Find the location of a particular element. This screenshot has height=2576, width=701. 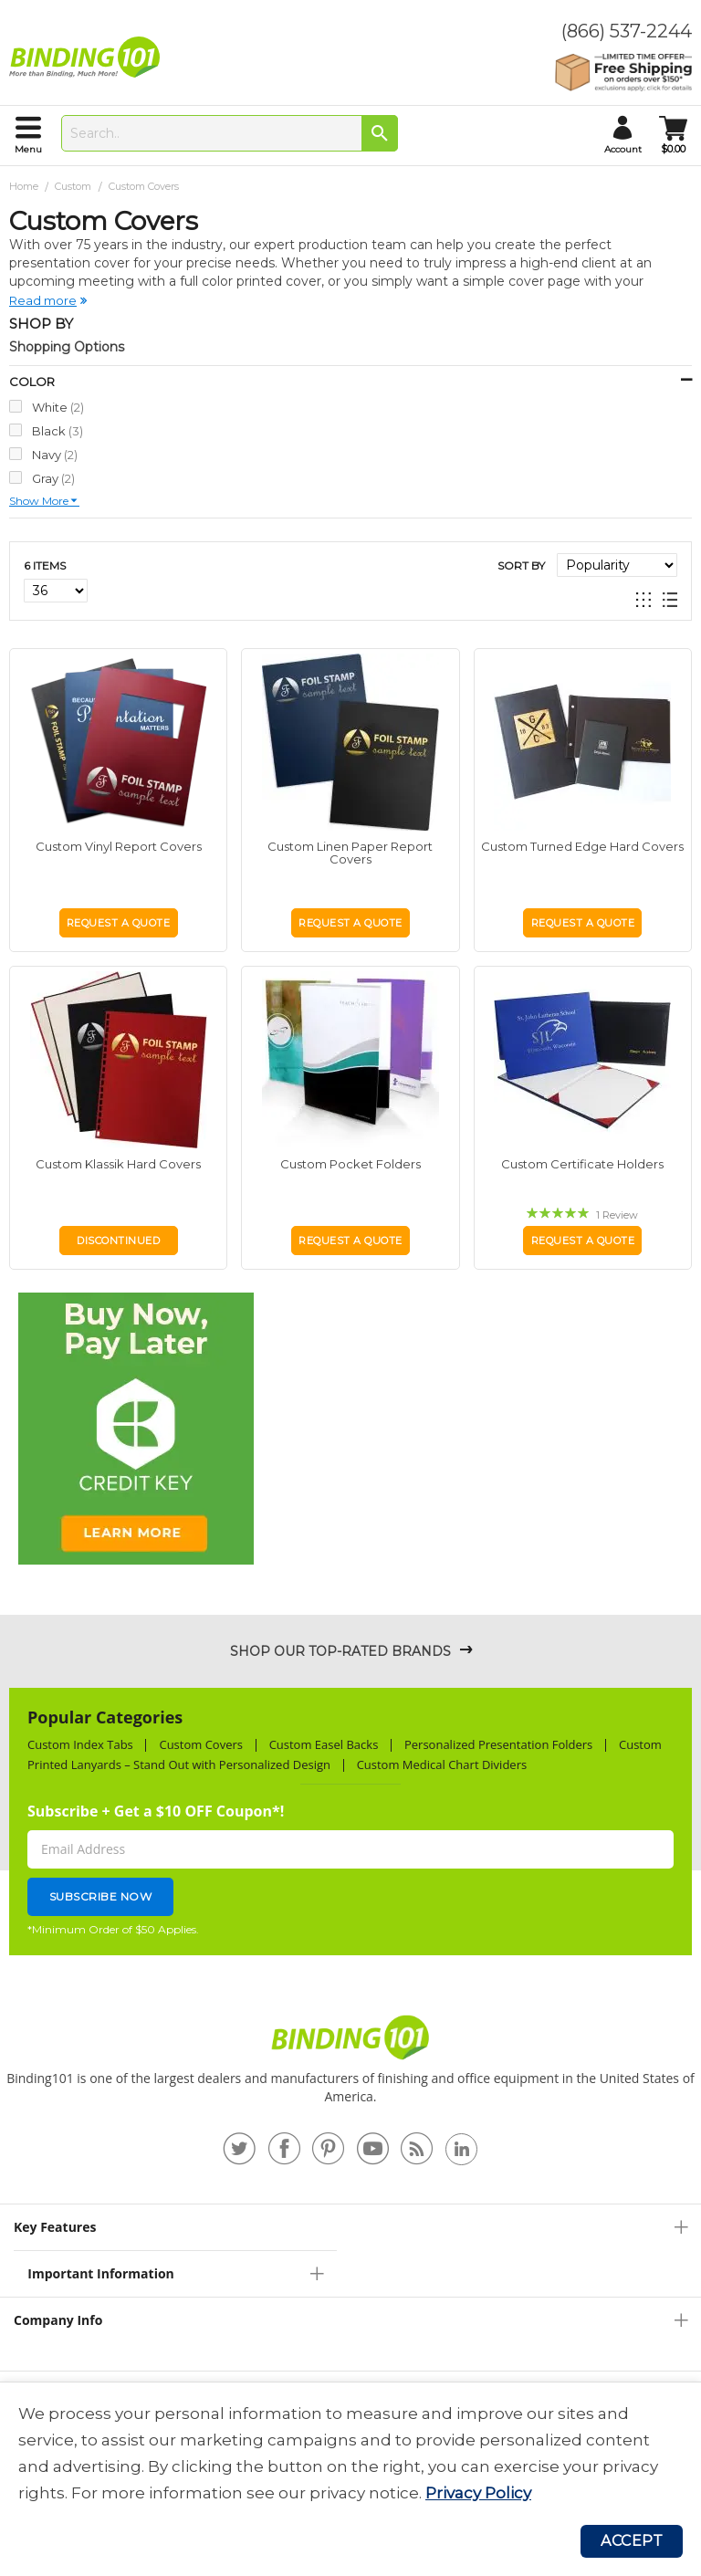

menu is located at coordinates (28, 149).